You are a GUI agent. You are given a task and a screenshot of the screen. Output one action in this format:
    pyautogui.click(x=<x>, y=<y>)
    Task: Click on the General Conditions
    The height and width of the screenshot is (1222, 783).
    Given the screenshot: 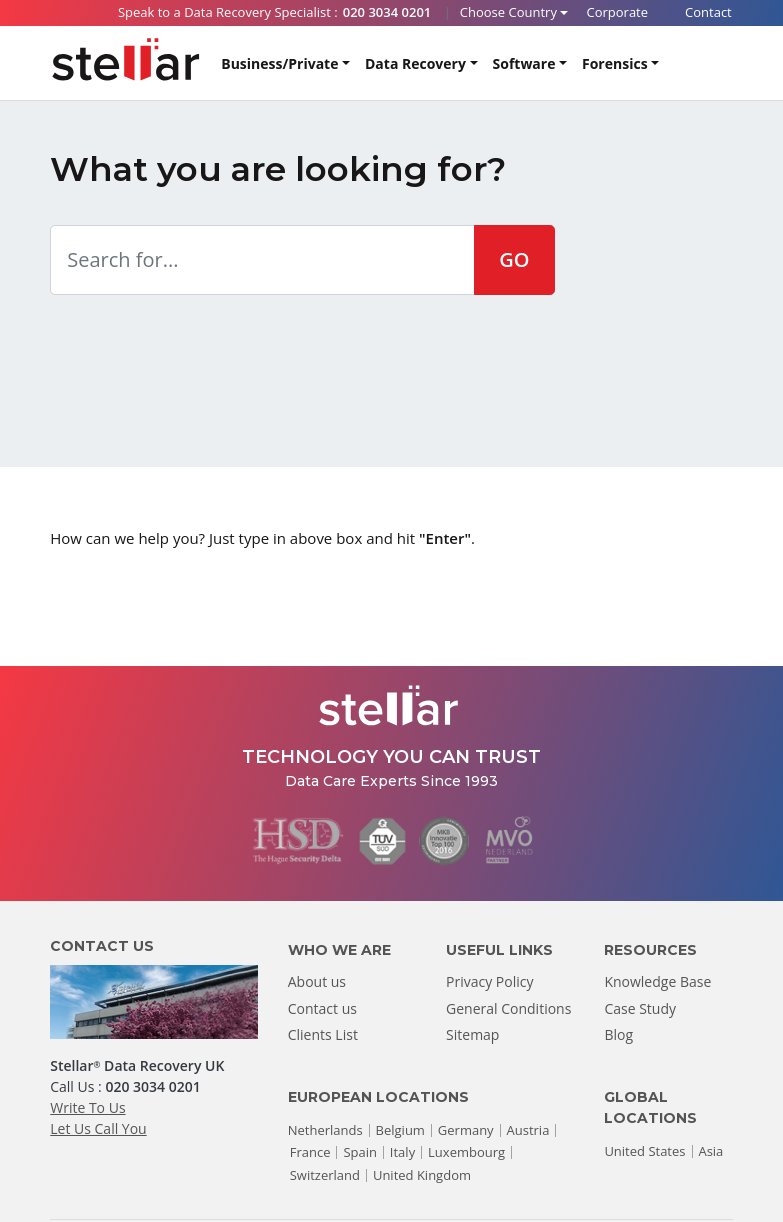 What is the action you would take?
    pyautogui.click(x=508, y=1008)
    